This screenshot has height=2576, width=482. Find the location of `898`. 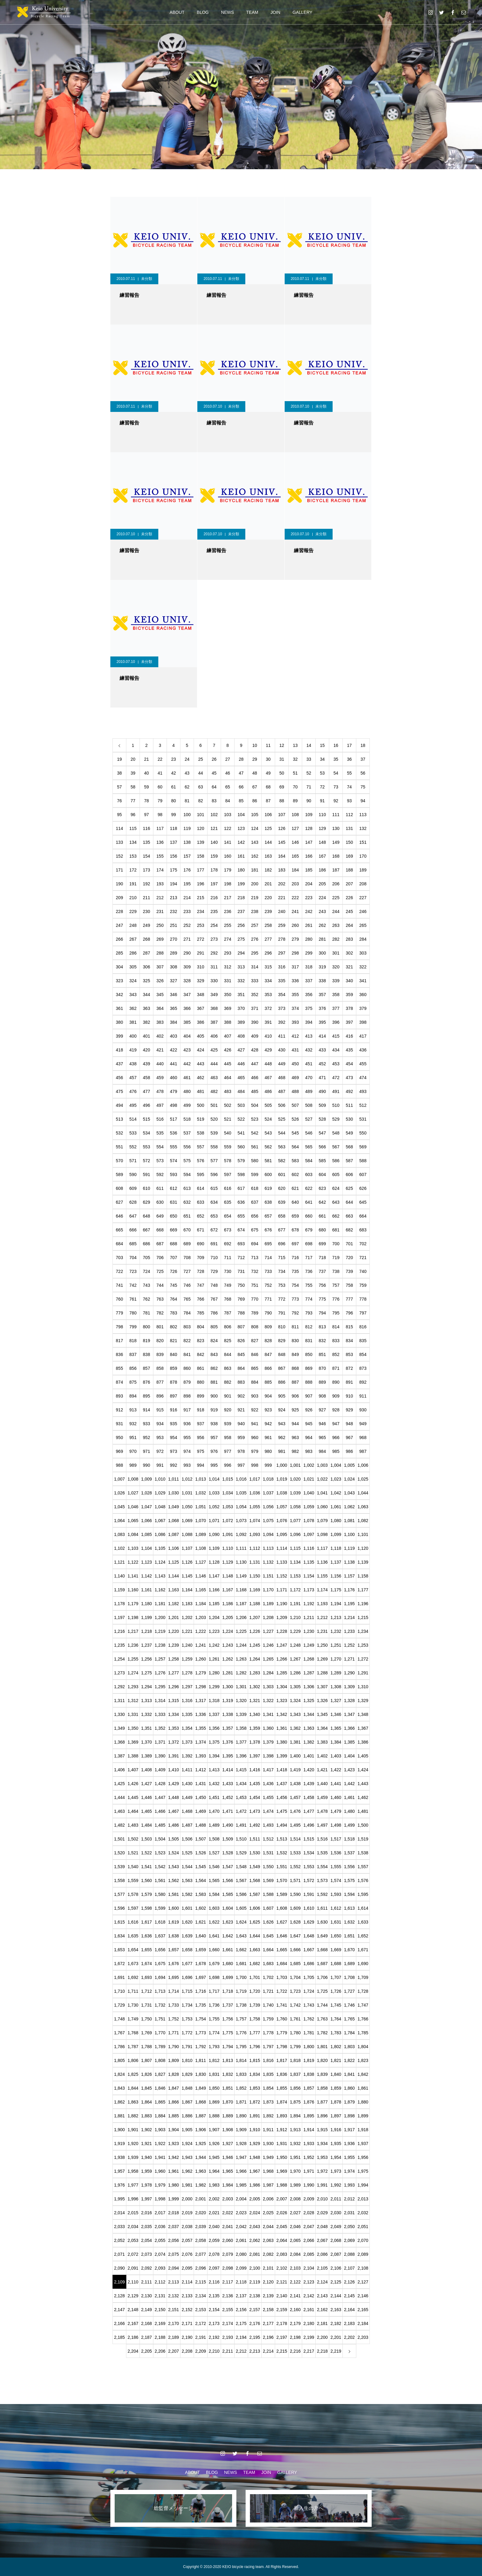

898 is located at coordinates (187, 1396).